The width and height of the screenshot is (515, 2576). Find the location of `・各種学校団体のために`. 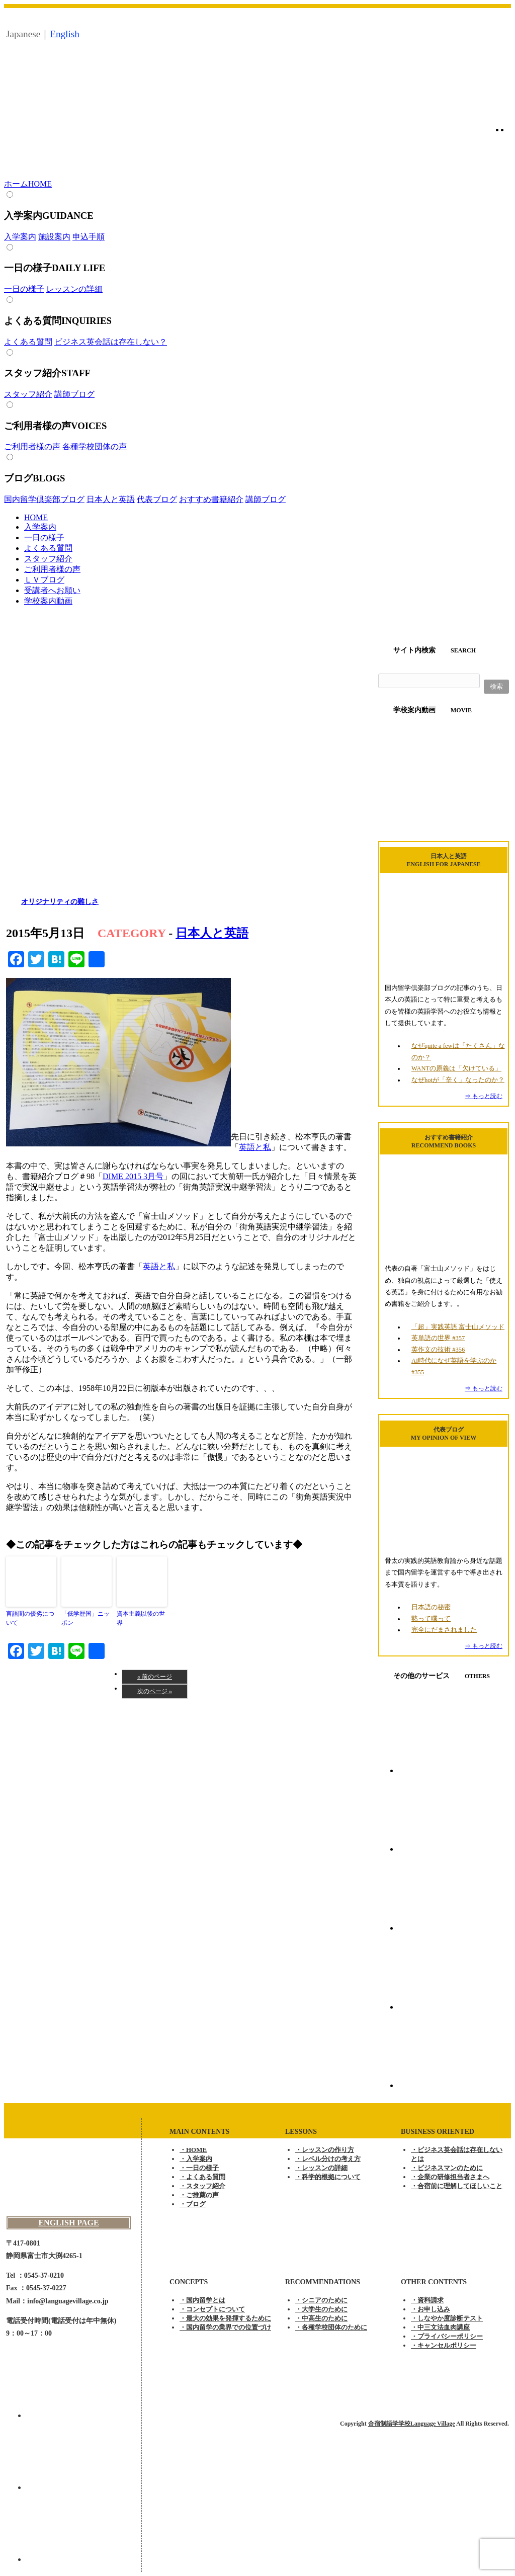

・各種学校団体のために is located at coordinates (331, 2327).